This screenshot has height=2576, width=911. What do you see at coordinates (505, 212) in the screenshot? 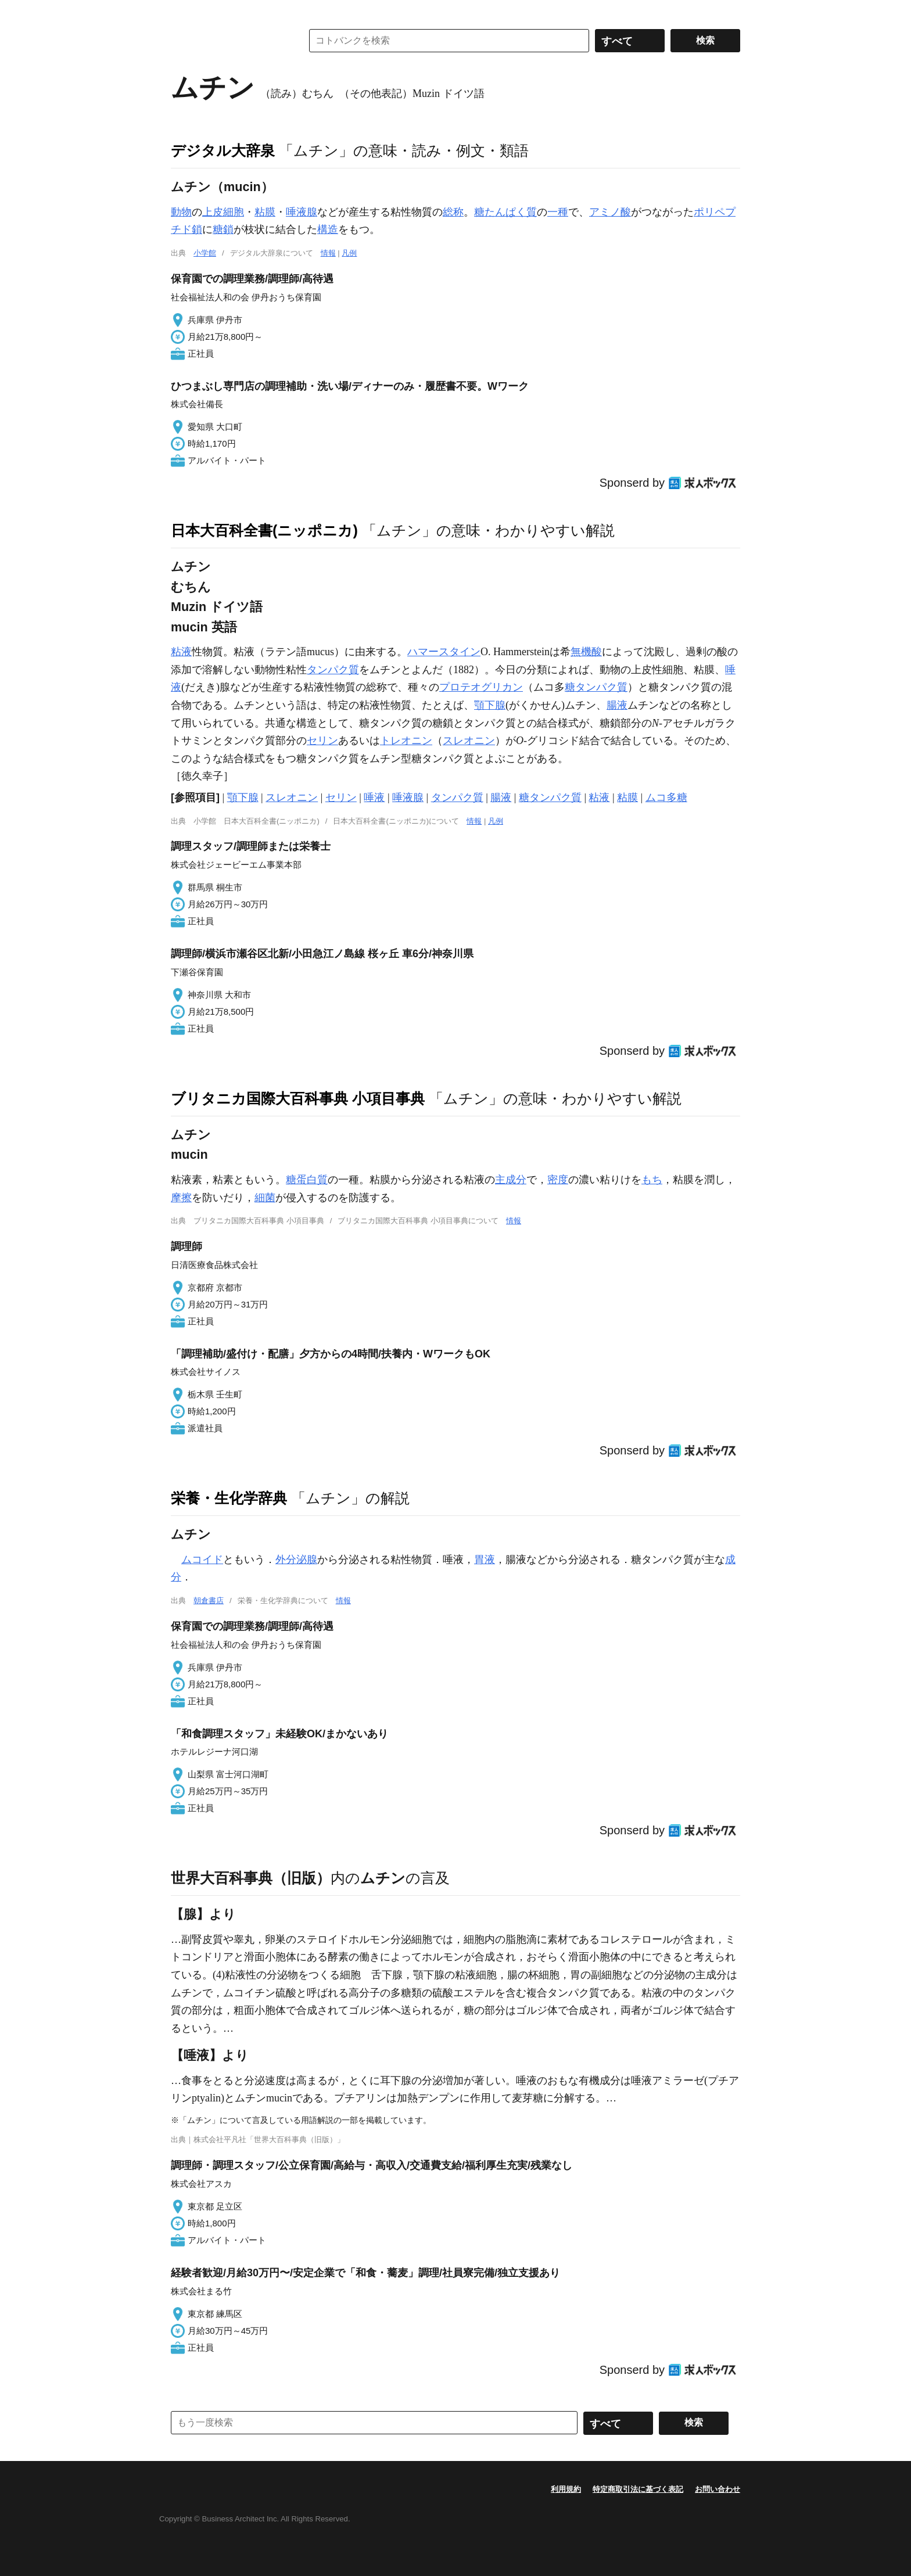
I see `糖たんぱく質` at bounding box center [505, 212].